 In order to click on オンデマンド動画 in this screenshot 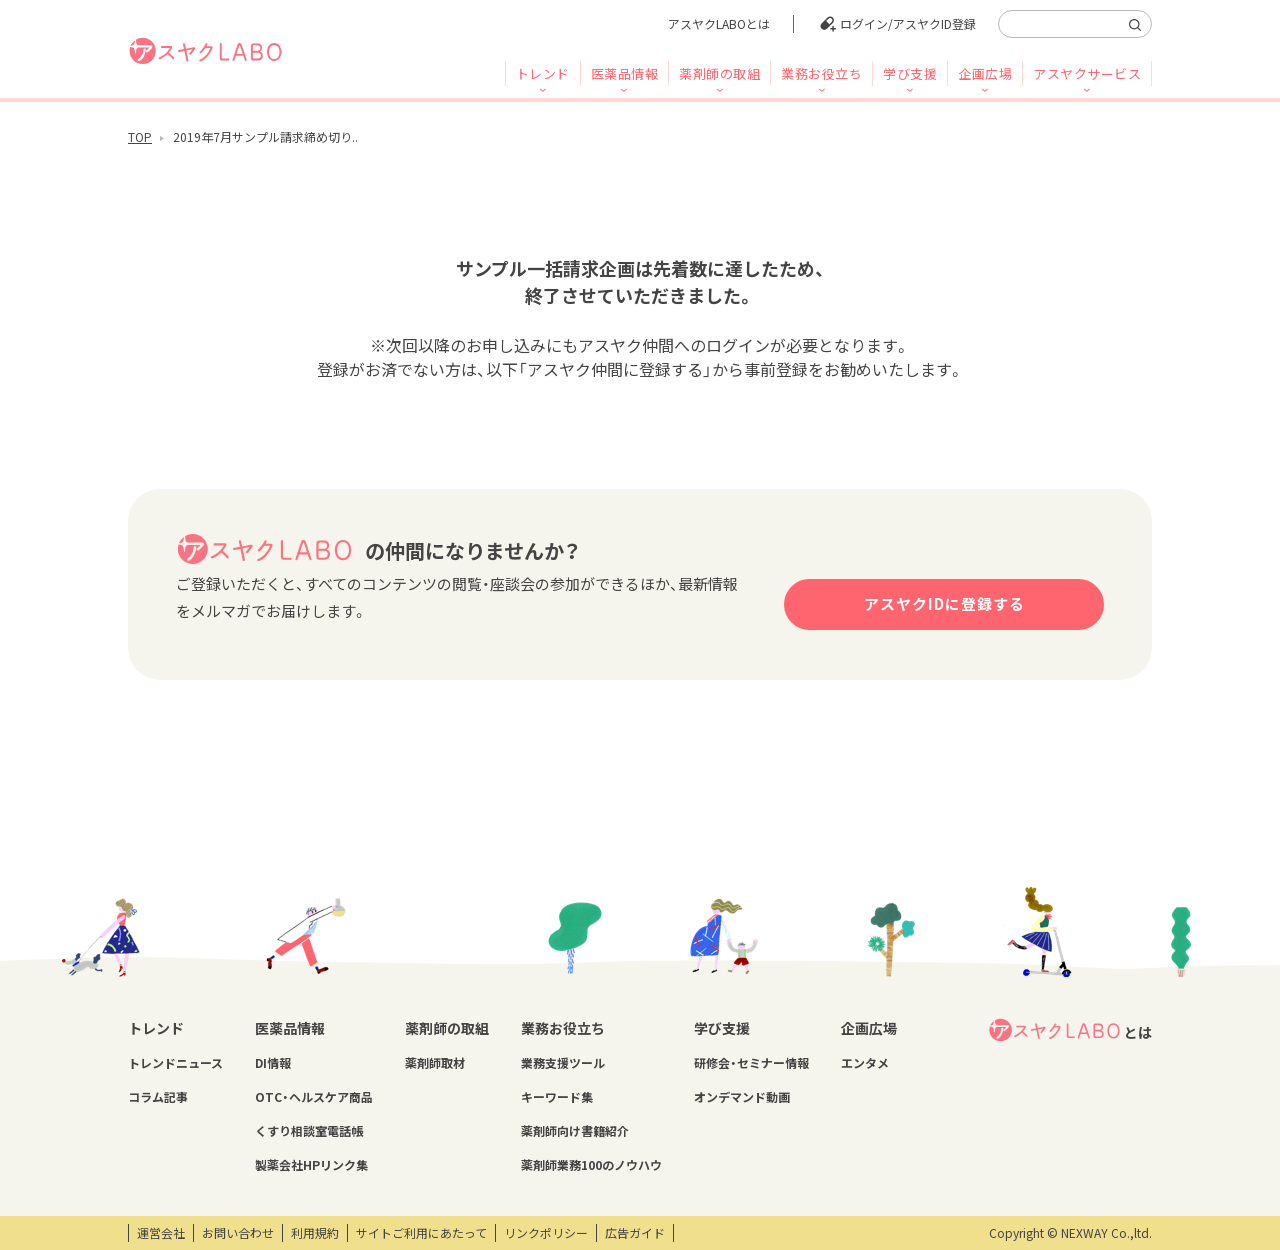, I will do `click(742, 1097)`.